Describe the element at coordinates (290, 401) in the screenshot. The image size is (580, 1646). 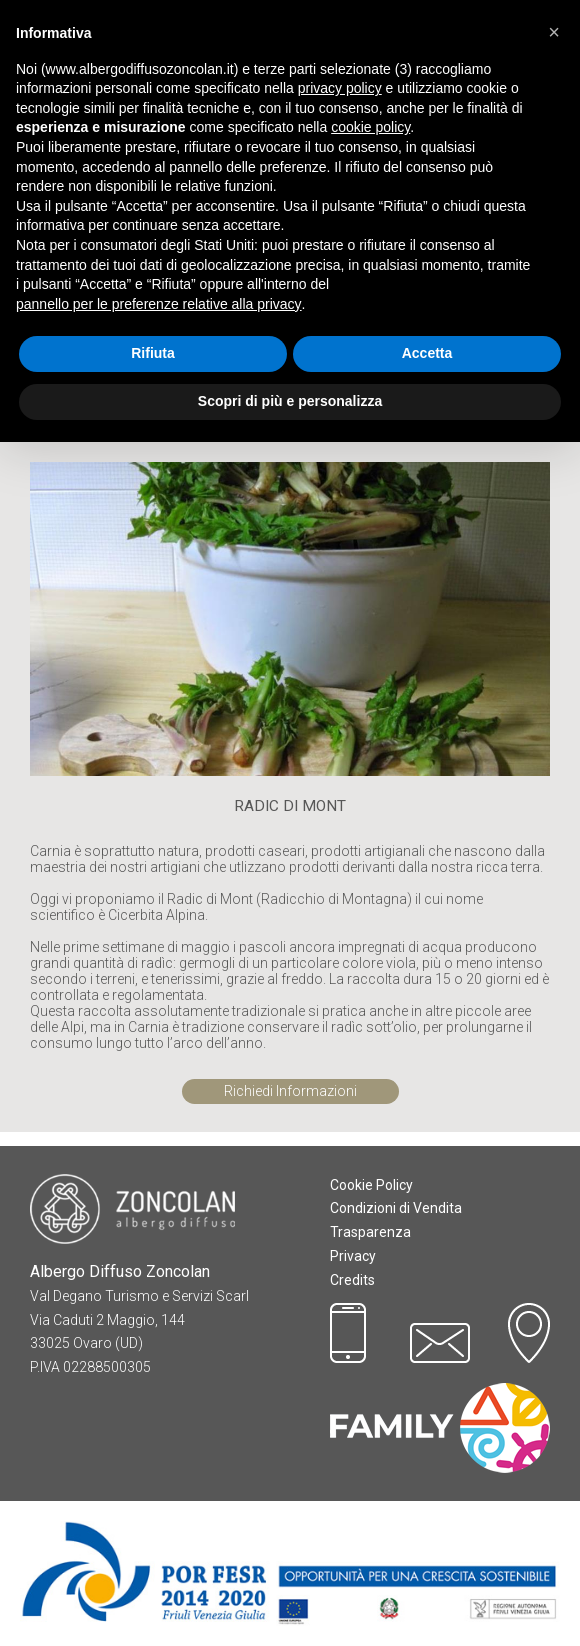
I see `Scopri di più e personalizza [button]` at that location.